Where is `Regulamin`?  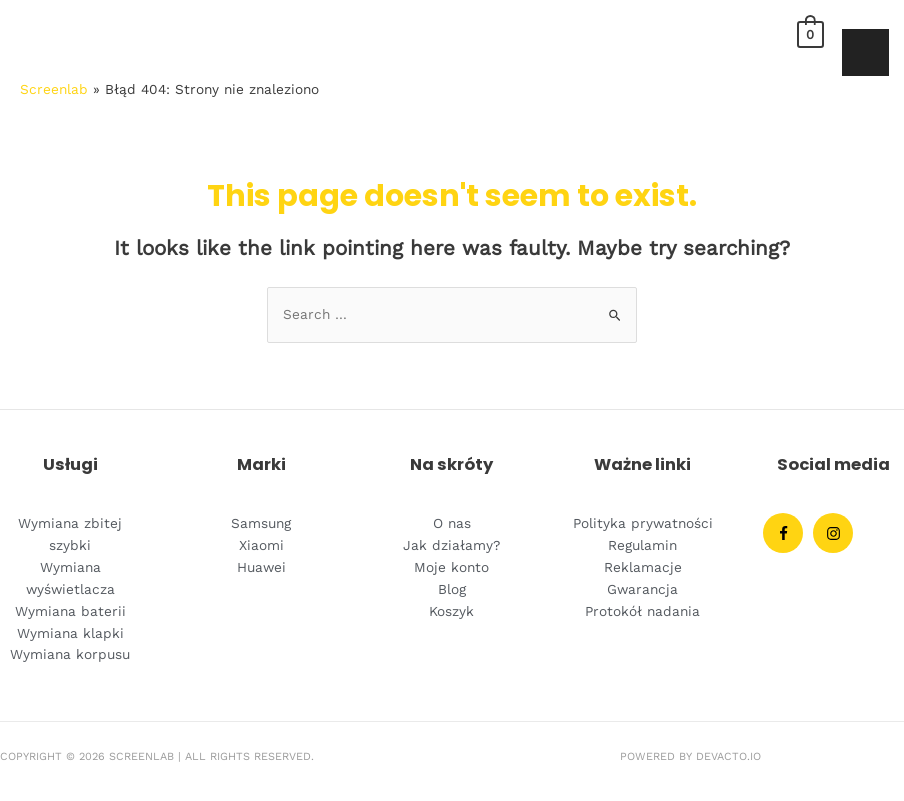 Regulamin is located at coordinates (642, 545).